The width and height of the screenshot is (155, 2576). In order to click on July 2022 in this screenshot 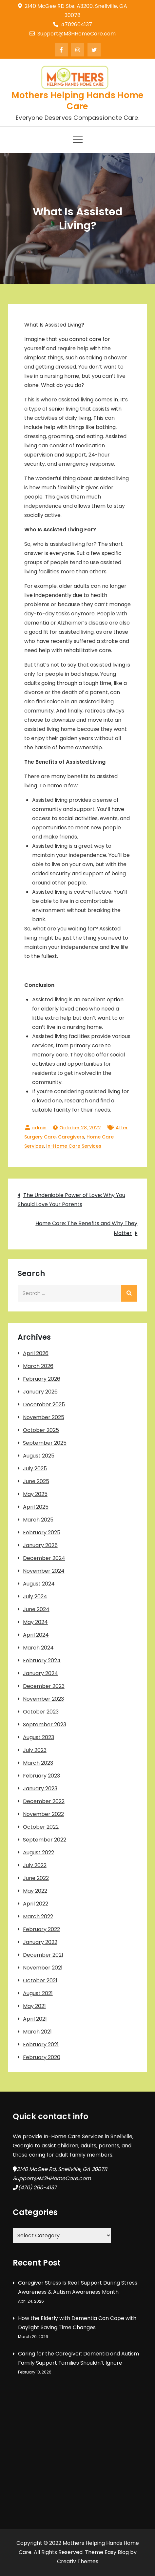, I will do `click(35, 1865)`.